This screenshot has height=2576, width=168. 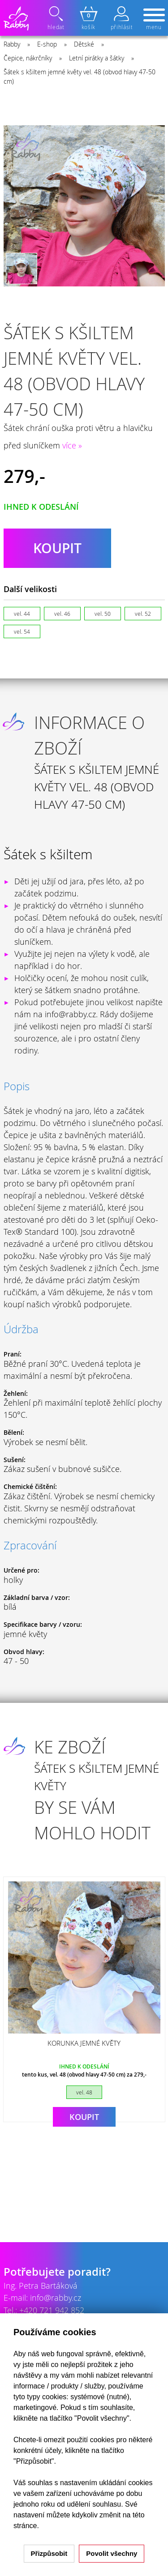 I want to click on Dětské, so click(x=84, y=44).